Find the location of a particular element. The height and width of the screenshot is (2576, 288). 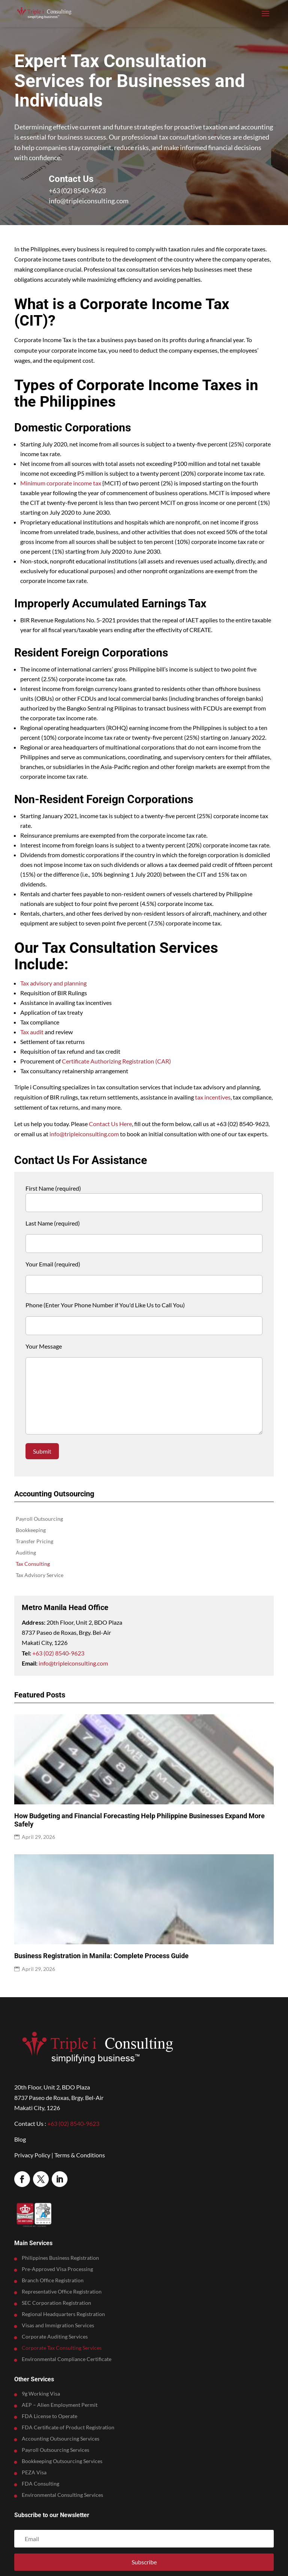

Pre-Approved Visa Processing is located at coordinates (57, 2269).